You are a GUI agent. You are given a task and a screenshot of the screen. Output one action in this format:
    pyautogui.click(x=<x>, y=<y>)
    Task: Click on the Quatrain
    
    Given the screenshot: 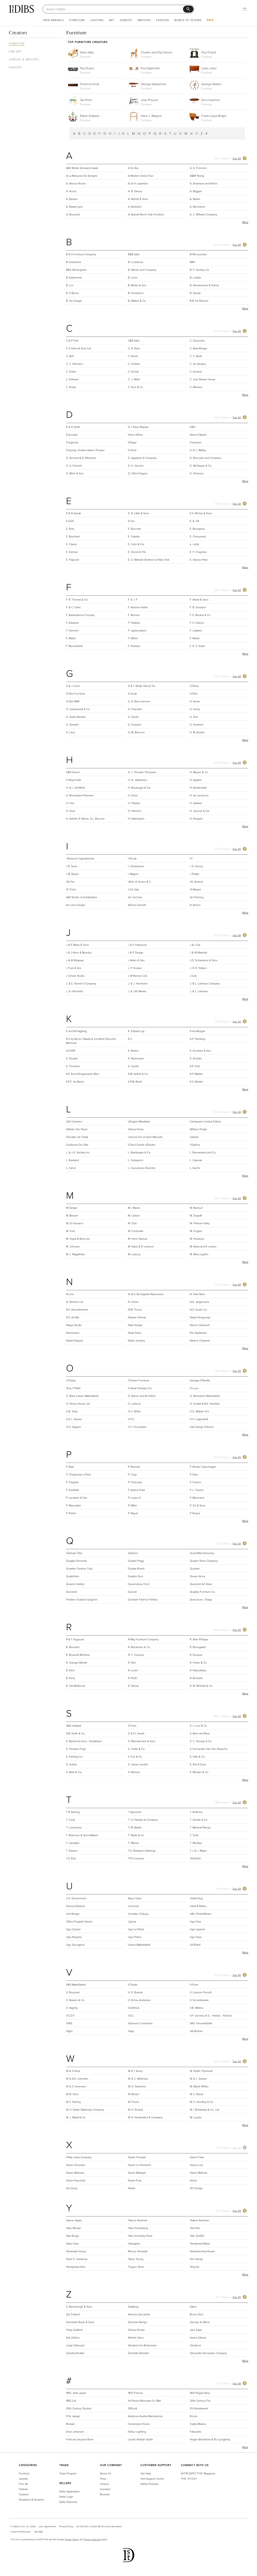 What is the action you would take?
    pyautogui.click(x=195, y=1568)
    